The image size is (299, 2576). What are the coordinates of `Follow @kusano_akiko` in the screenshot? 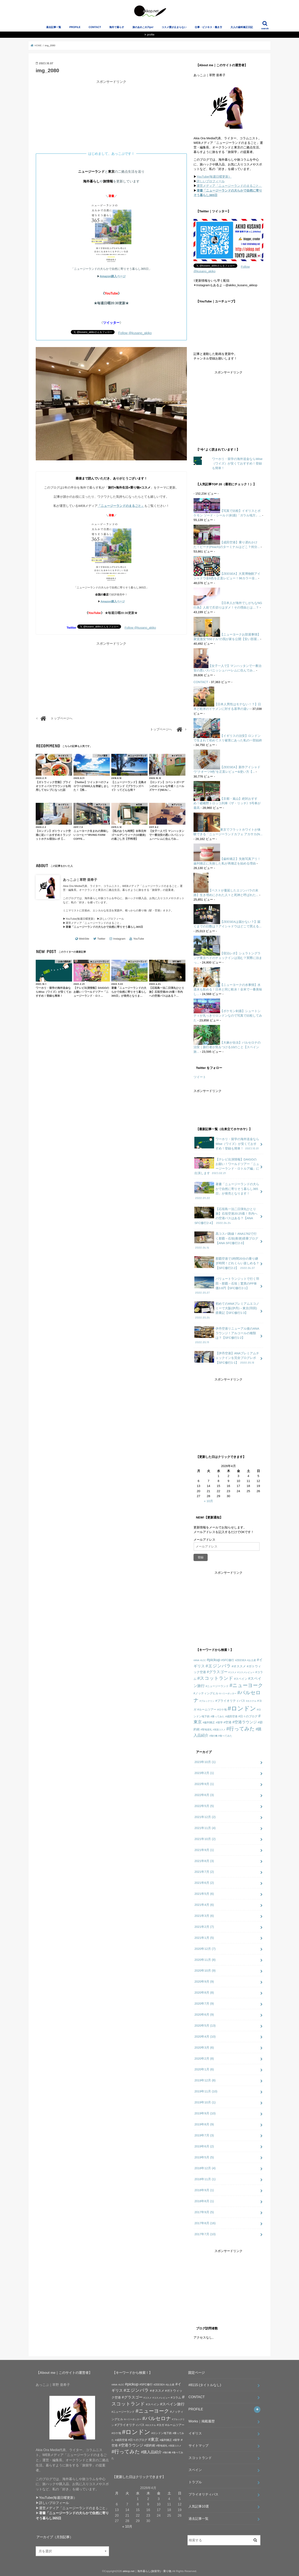 It's located at (135, 333).